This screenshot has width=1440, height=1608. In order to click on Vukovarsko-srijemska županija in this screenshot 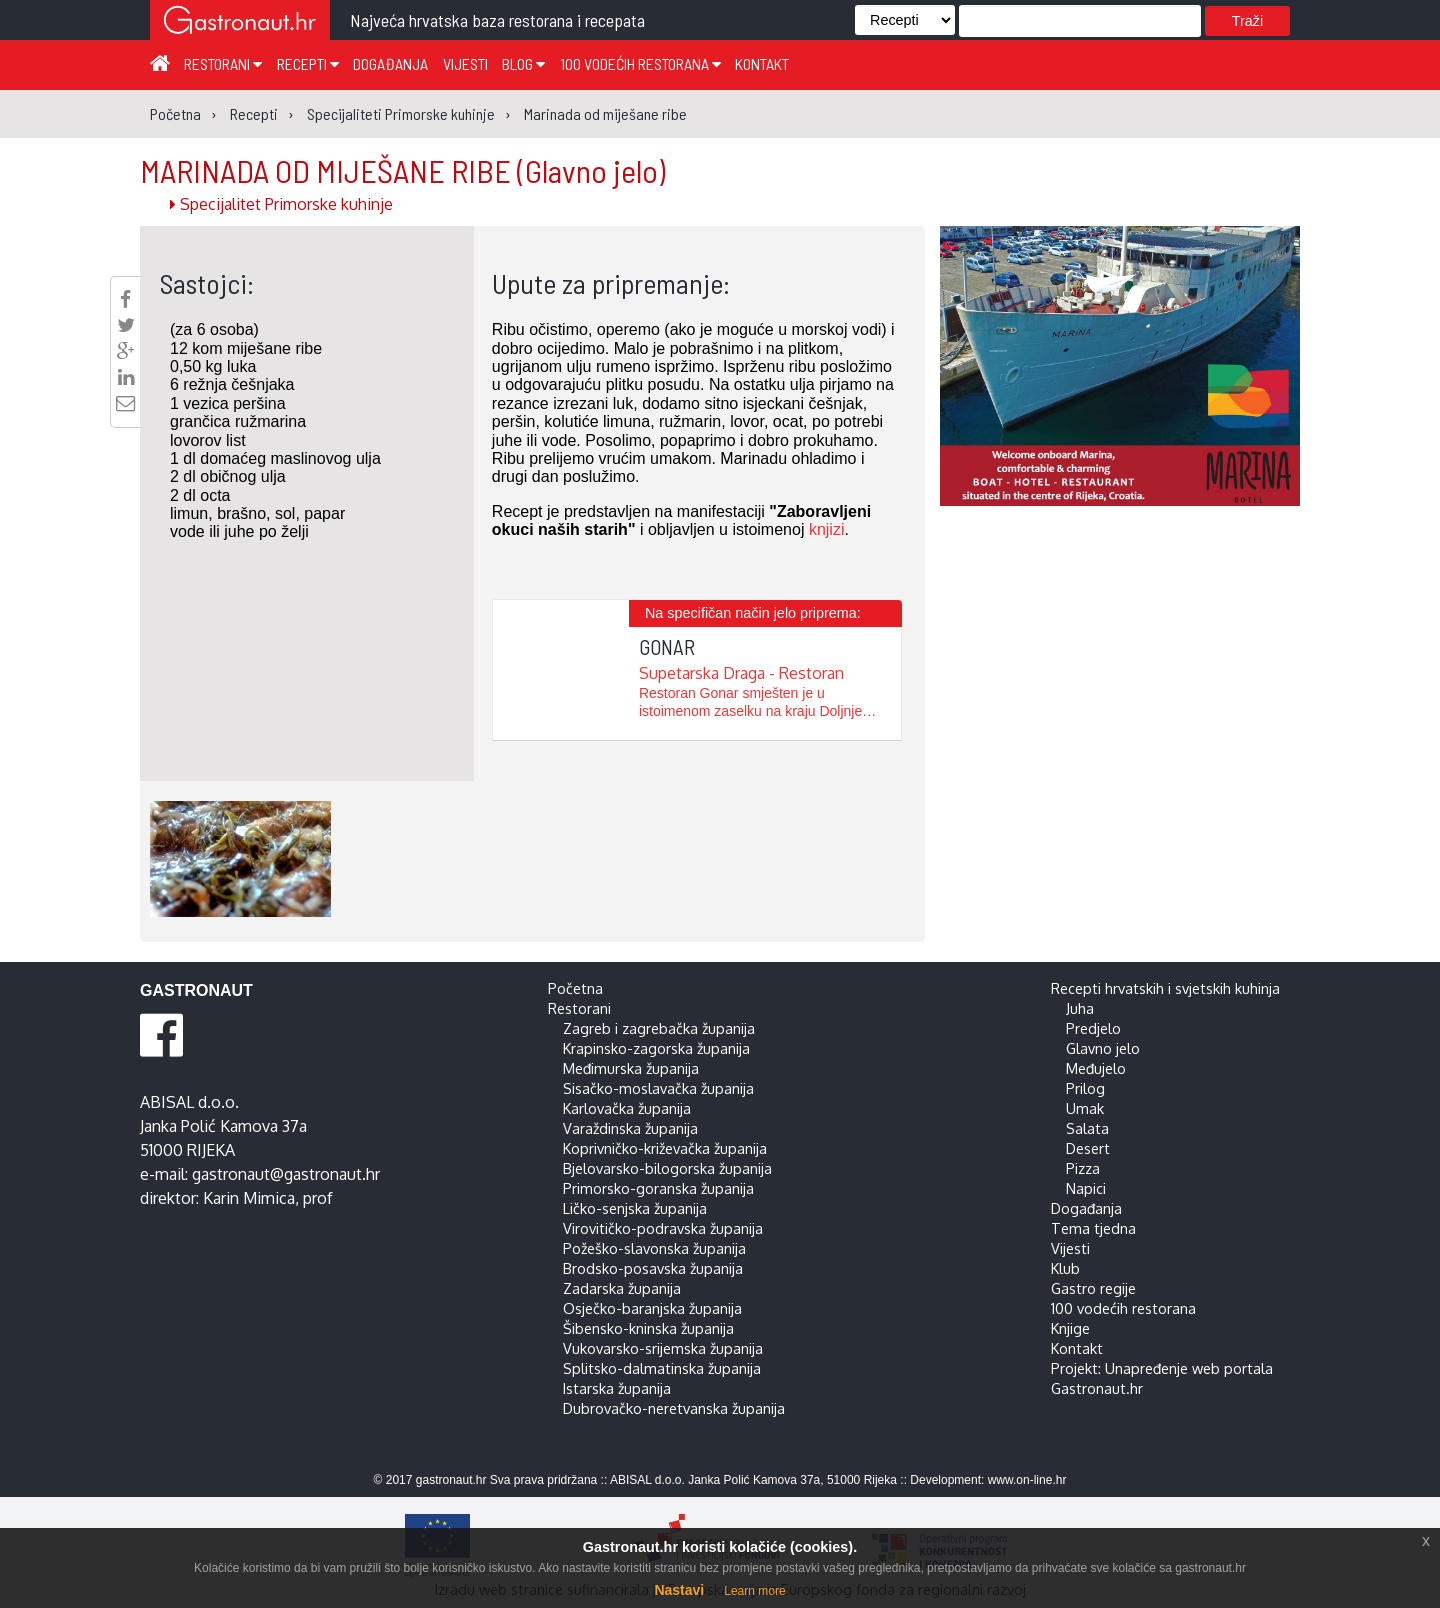, I will do `click(663, 1348)`.